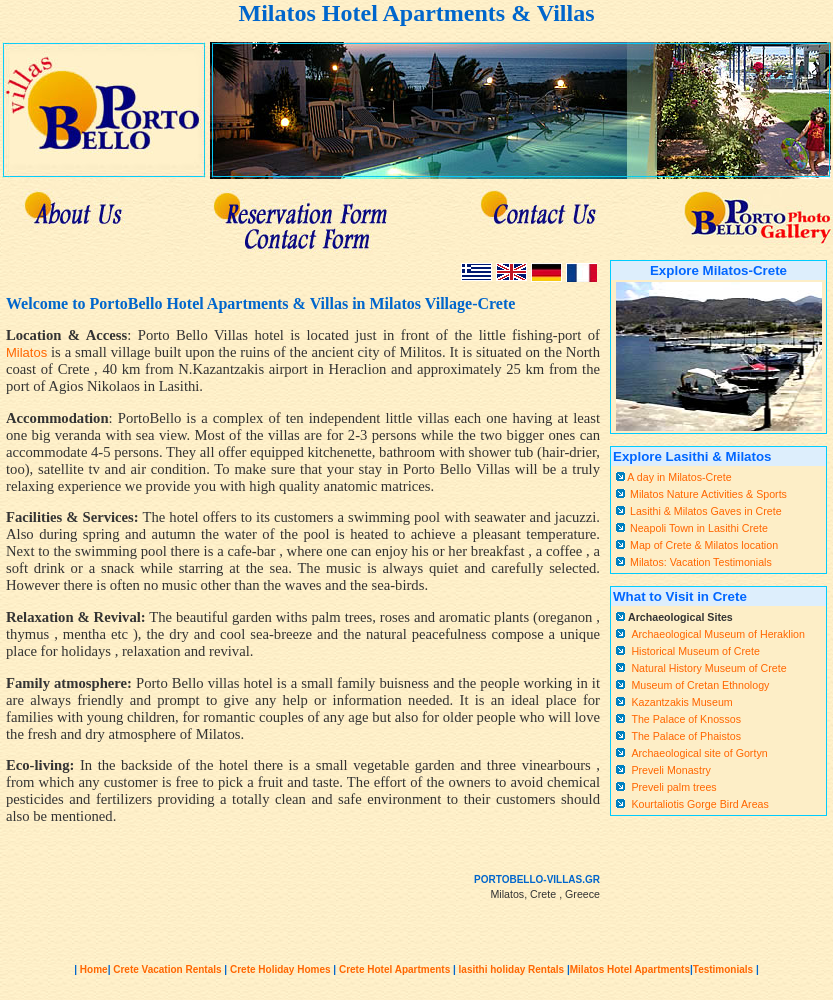  Describe the element at coordinates (686, 719) in the screenshot. I see `The Palace of Knossos` at that location.